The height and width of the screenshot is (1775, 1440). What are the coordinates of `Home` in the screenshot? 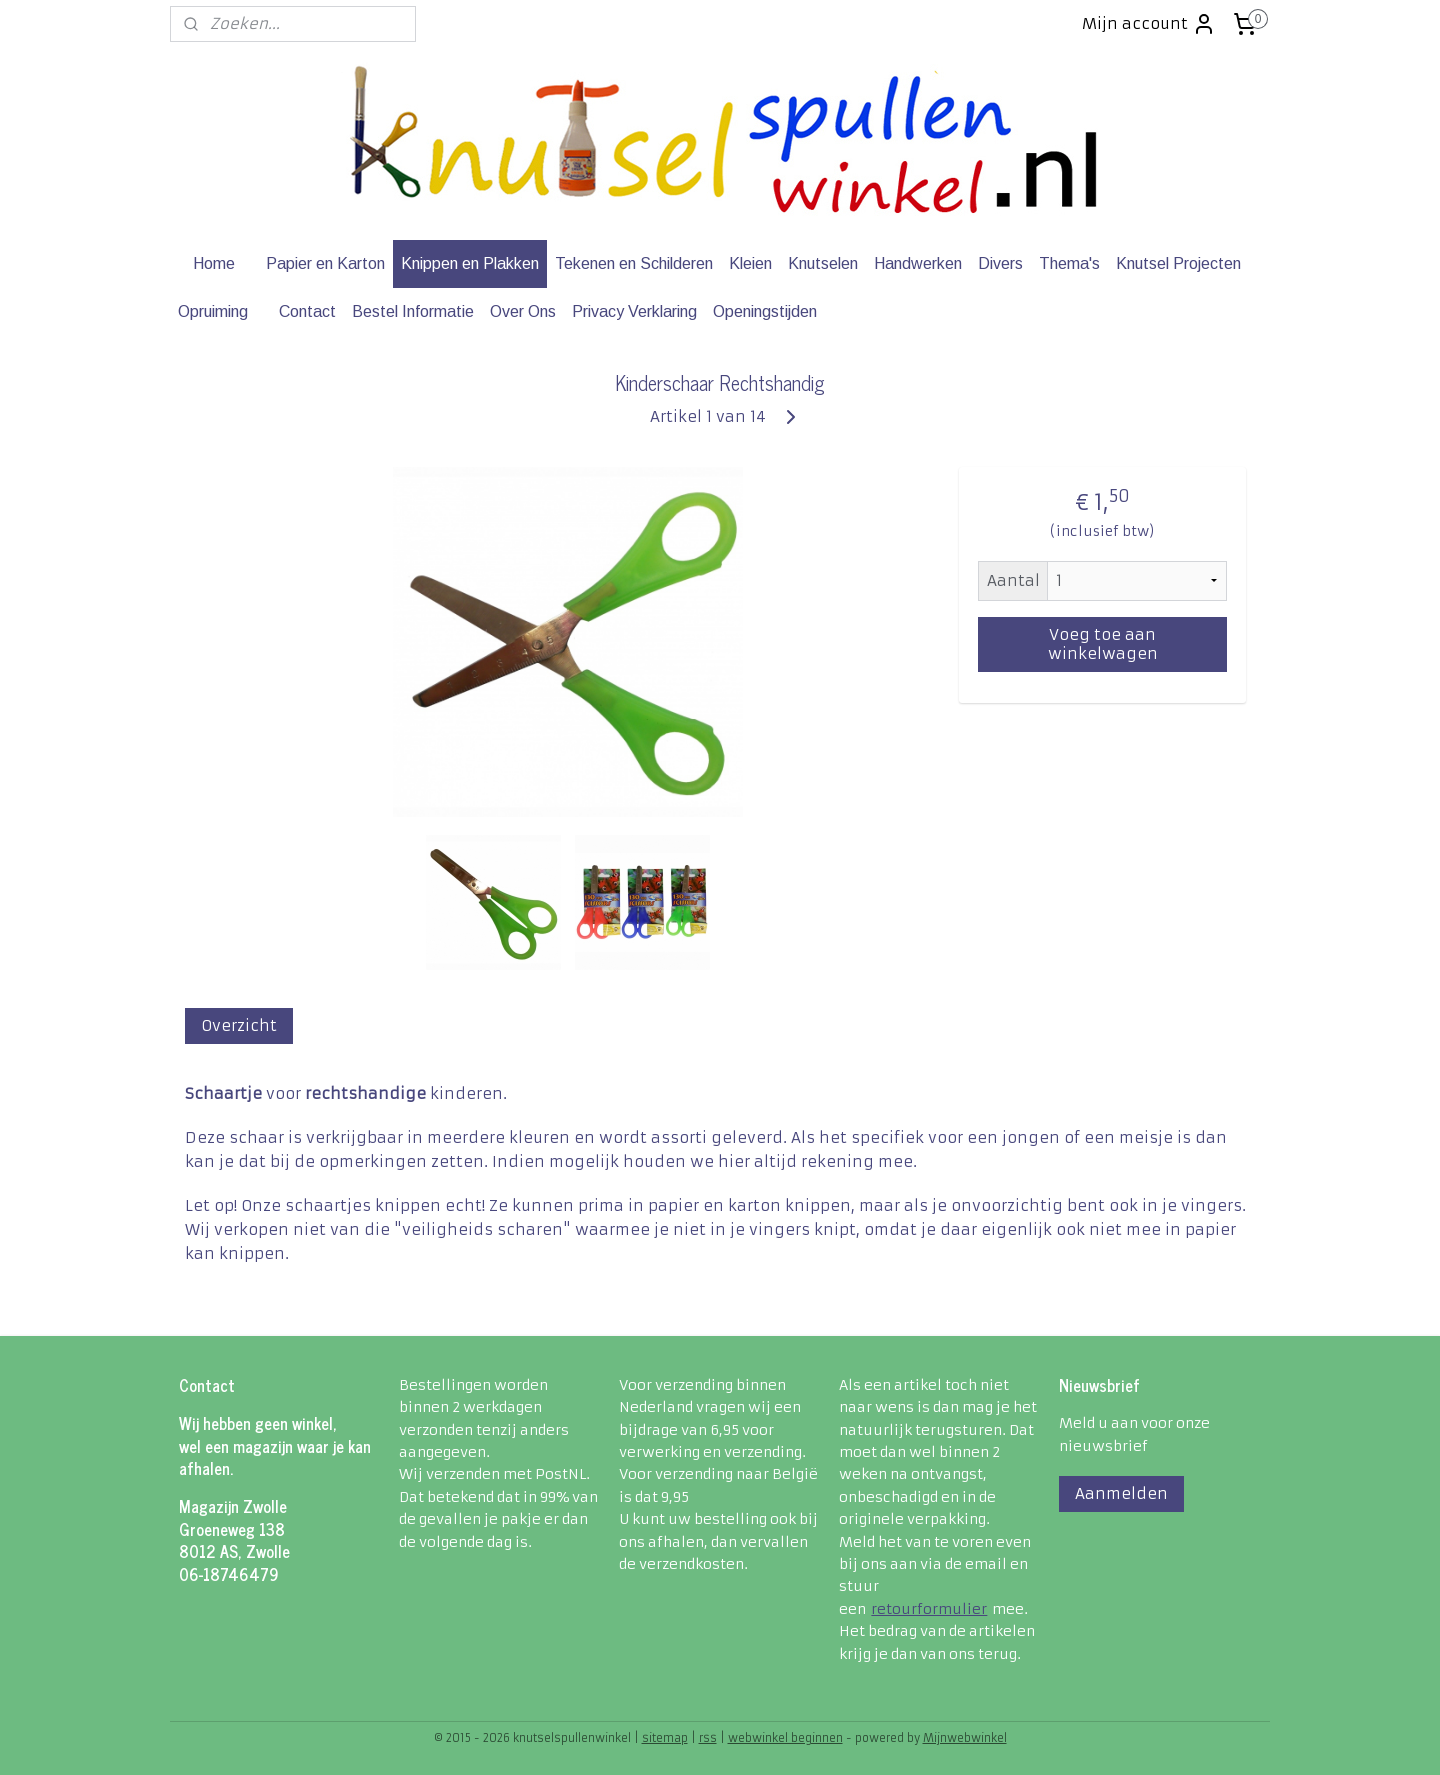 It's located at (214, 263).